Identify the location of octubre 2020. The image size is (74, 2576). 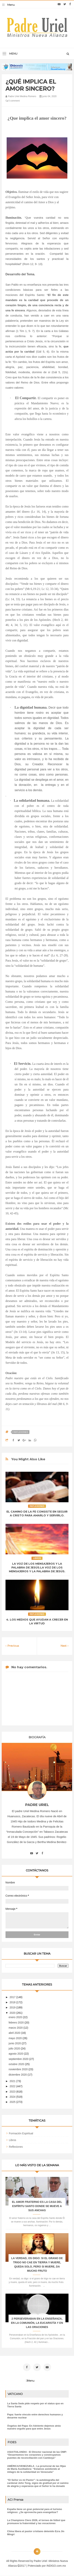
(17, 2064).